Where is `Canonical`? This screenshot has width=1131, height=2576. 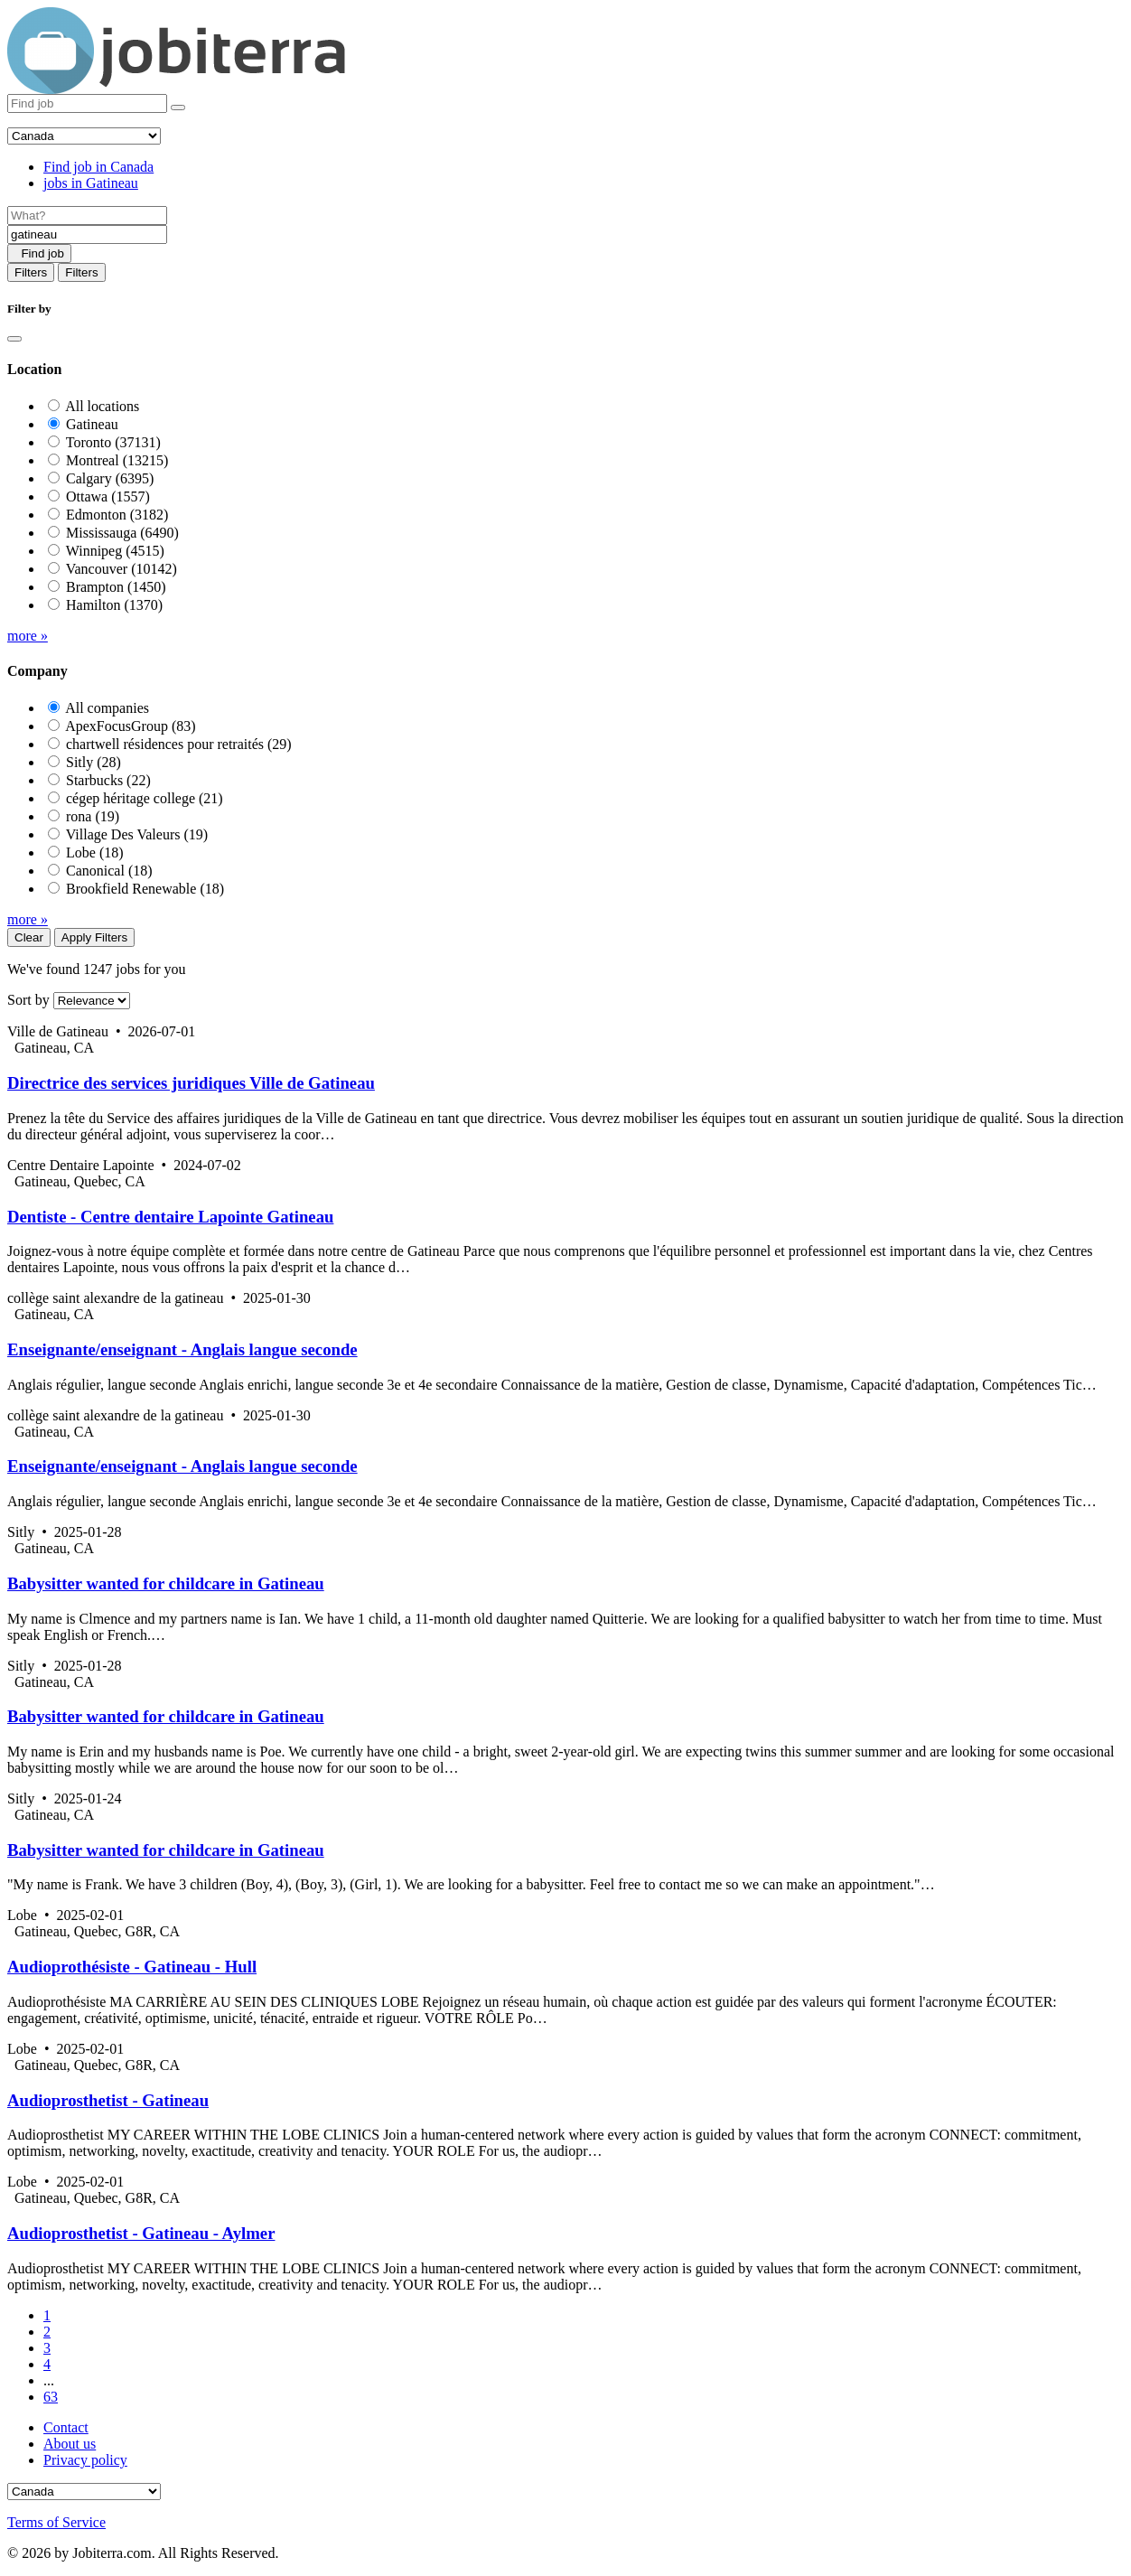 Canonical is located at coordinates (109, 870).